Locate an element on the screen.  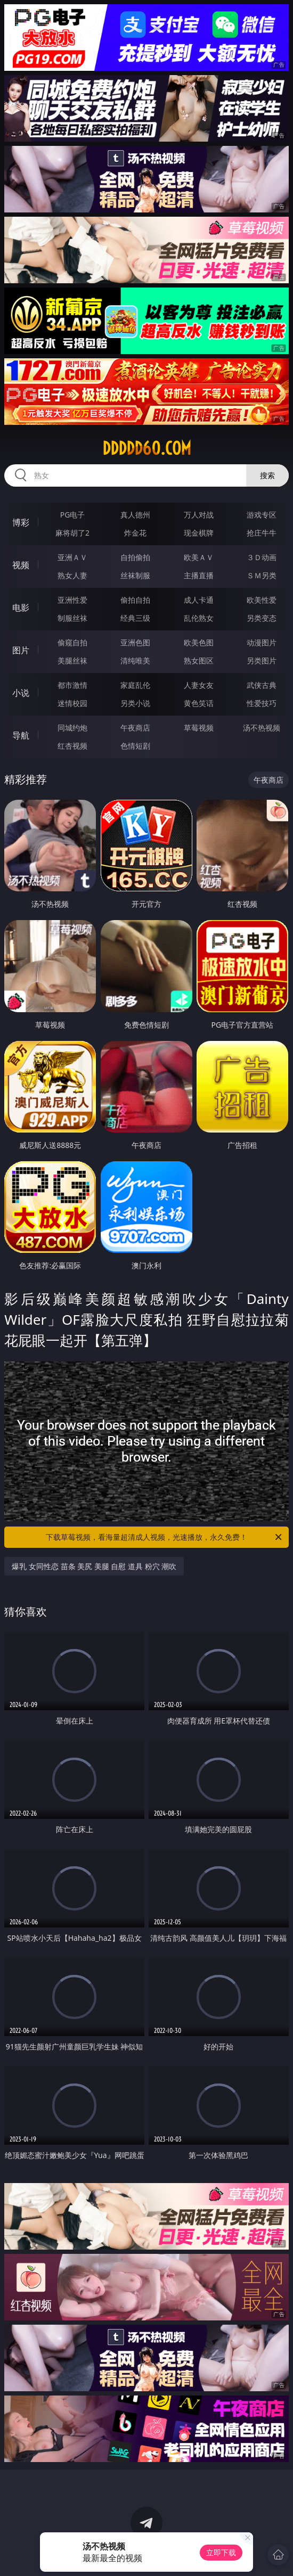
经典三级 is located at coordinates (135, 618).